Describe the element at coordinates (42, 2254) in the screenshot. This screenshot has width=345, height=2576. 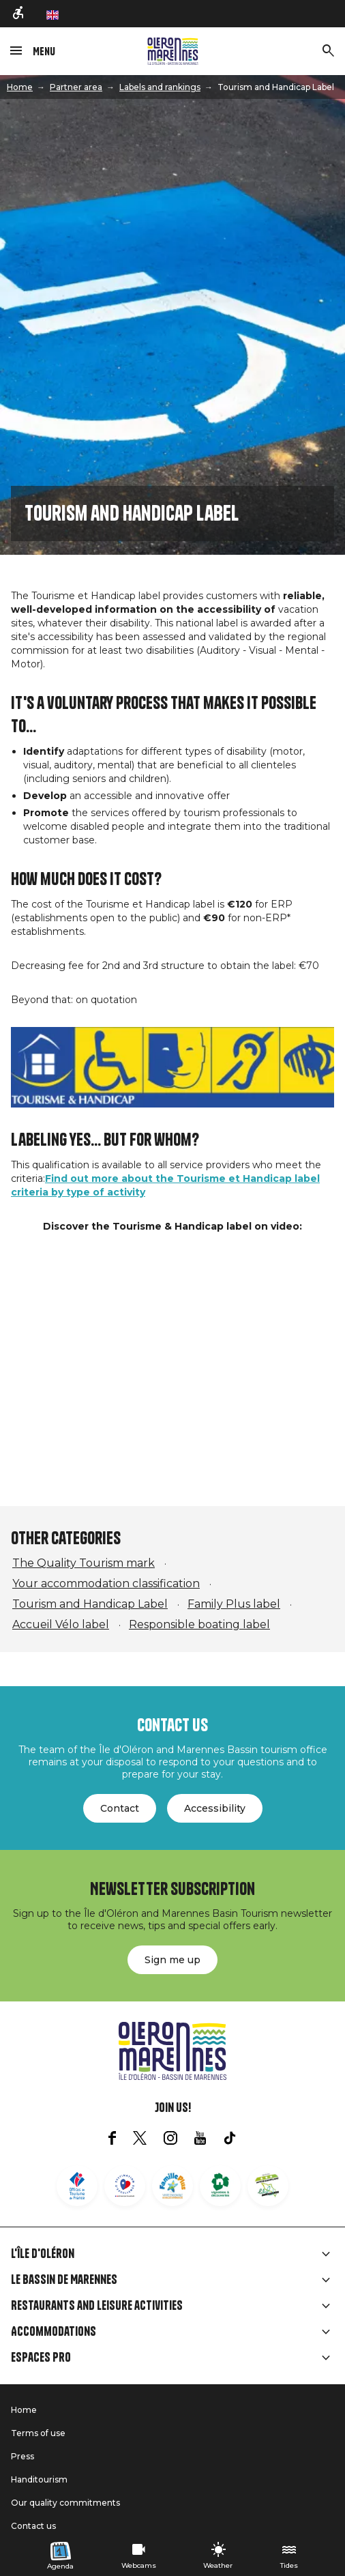
I see `L'île d'Oléron` at that location.